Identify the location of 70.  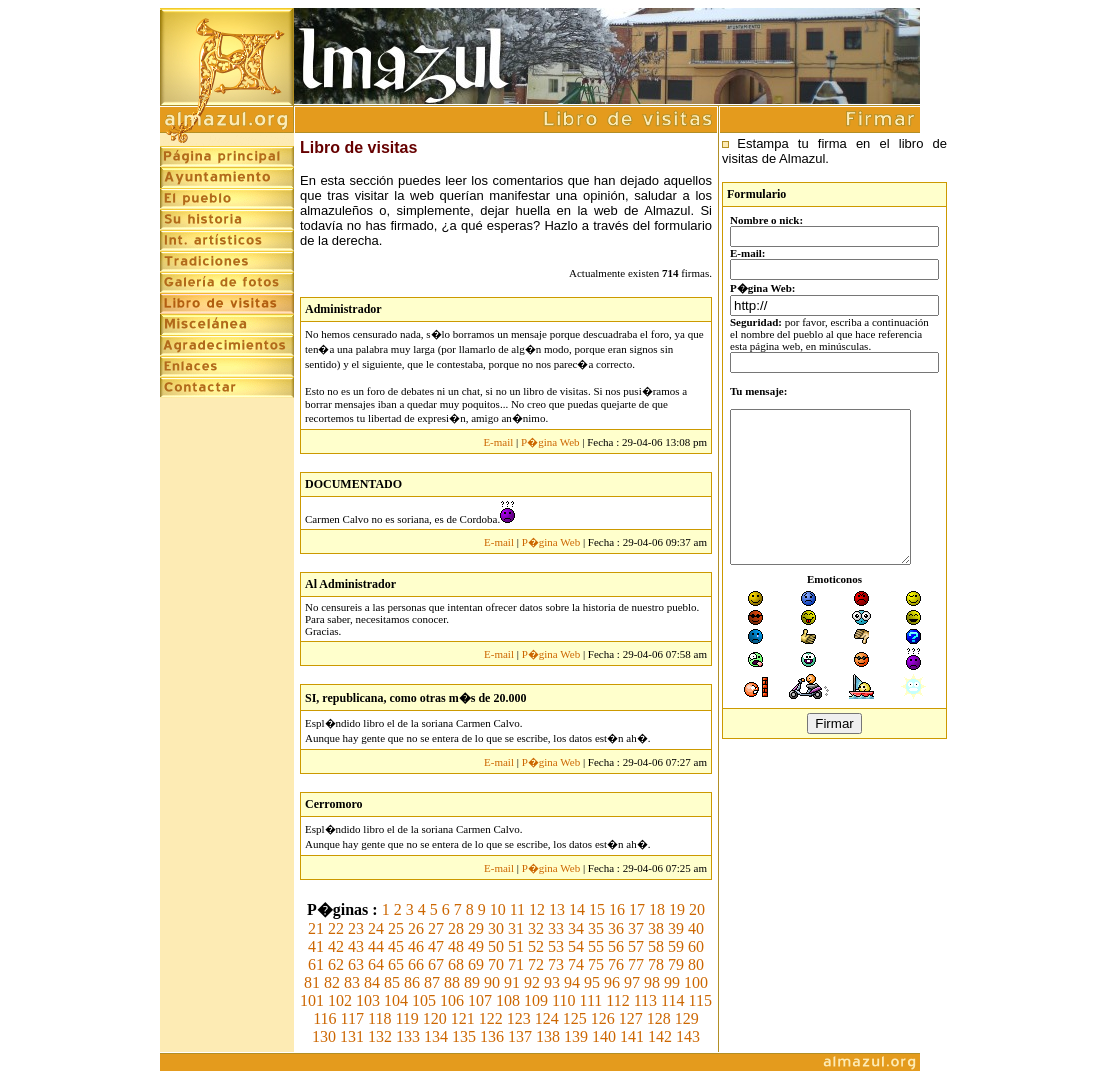
(496, 964).